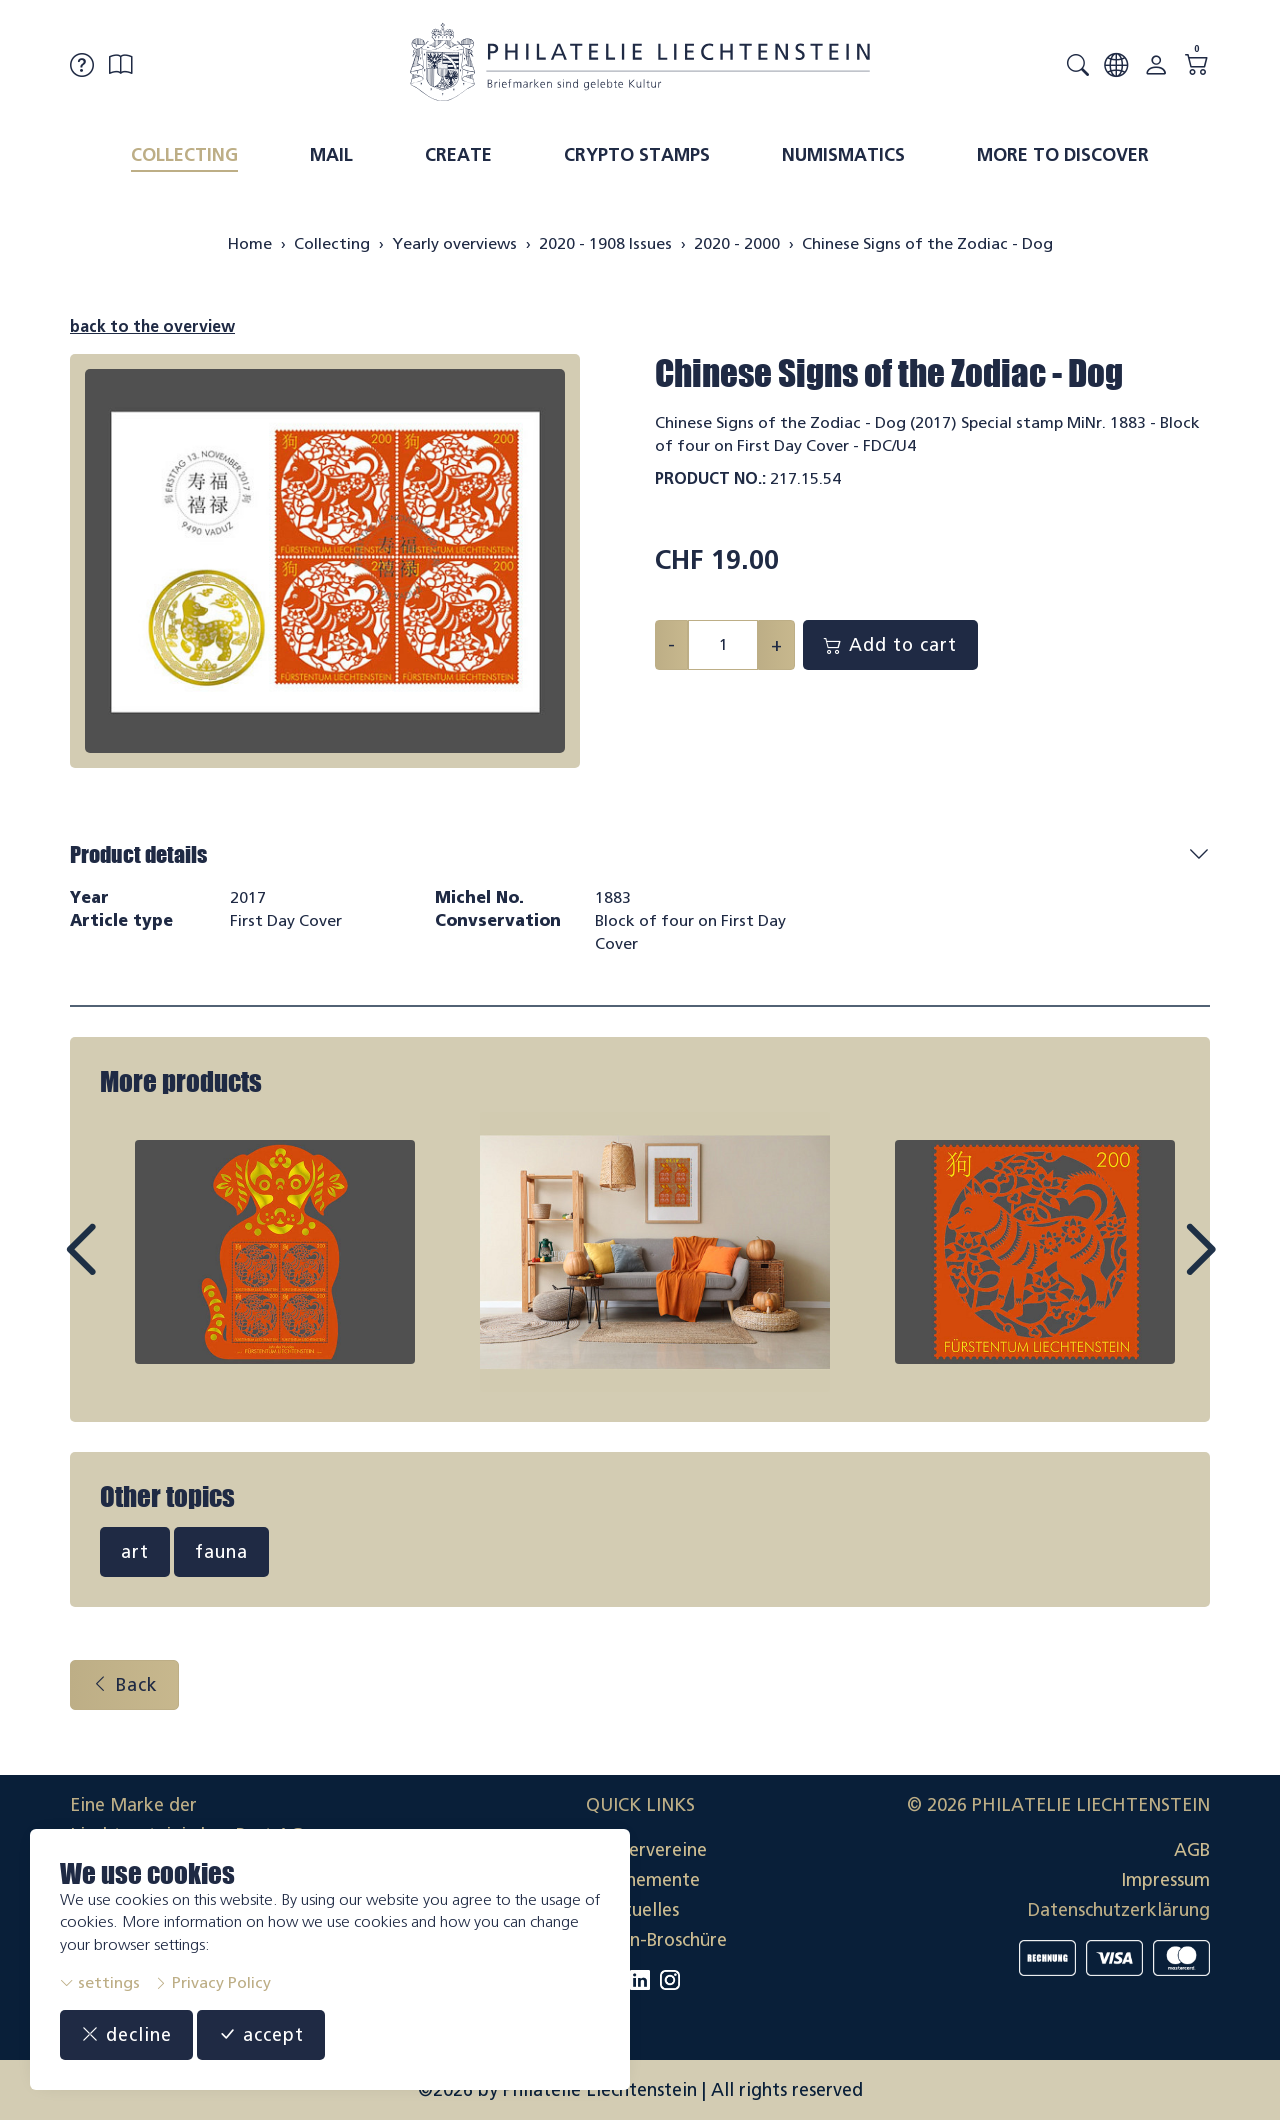  Describe the element at coordinates (212, 1982) in the screenshot. I see `Privacy Policy` at that location.